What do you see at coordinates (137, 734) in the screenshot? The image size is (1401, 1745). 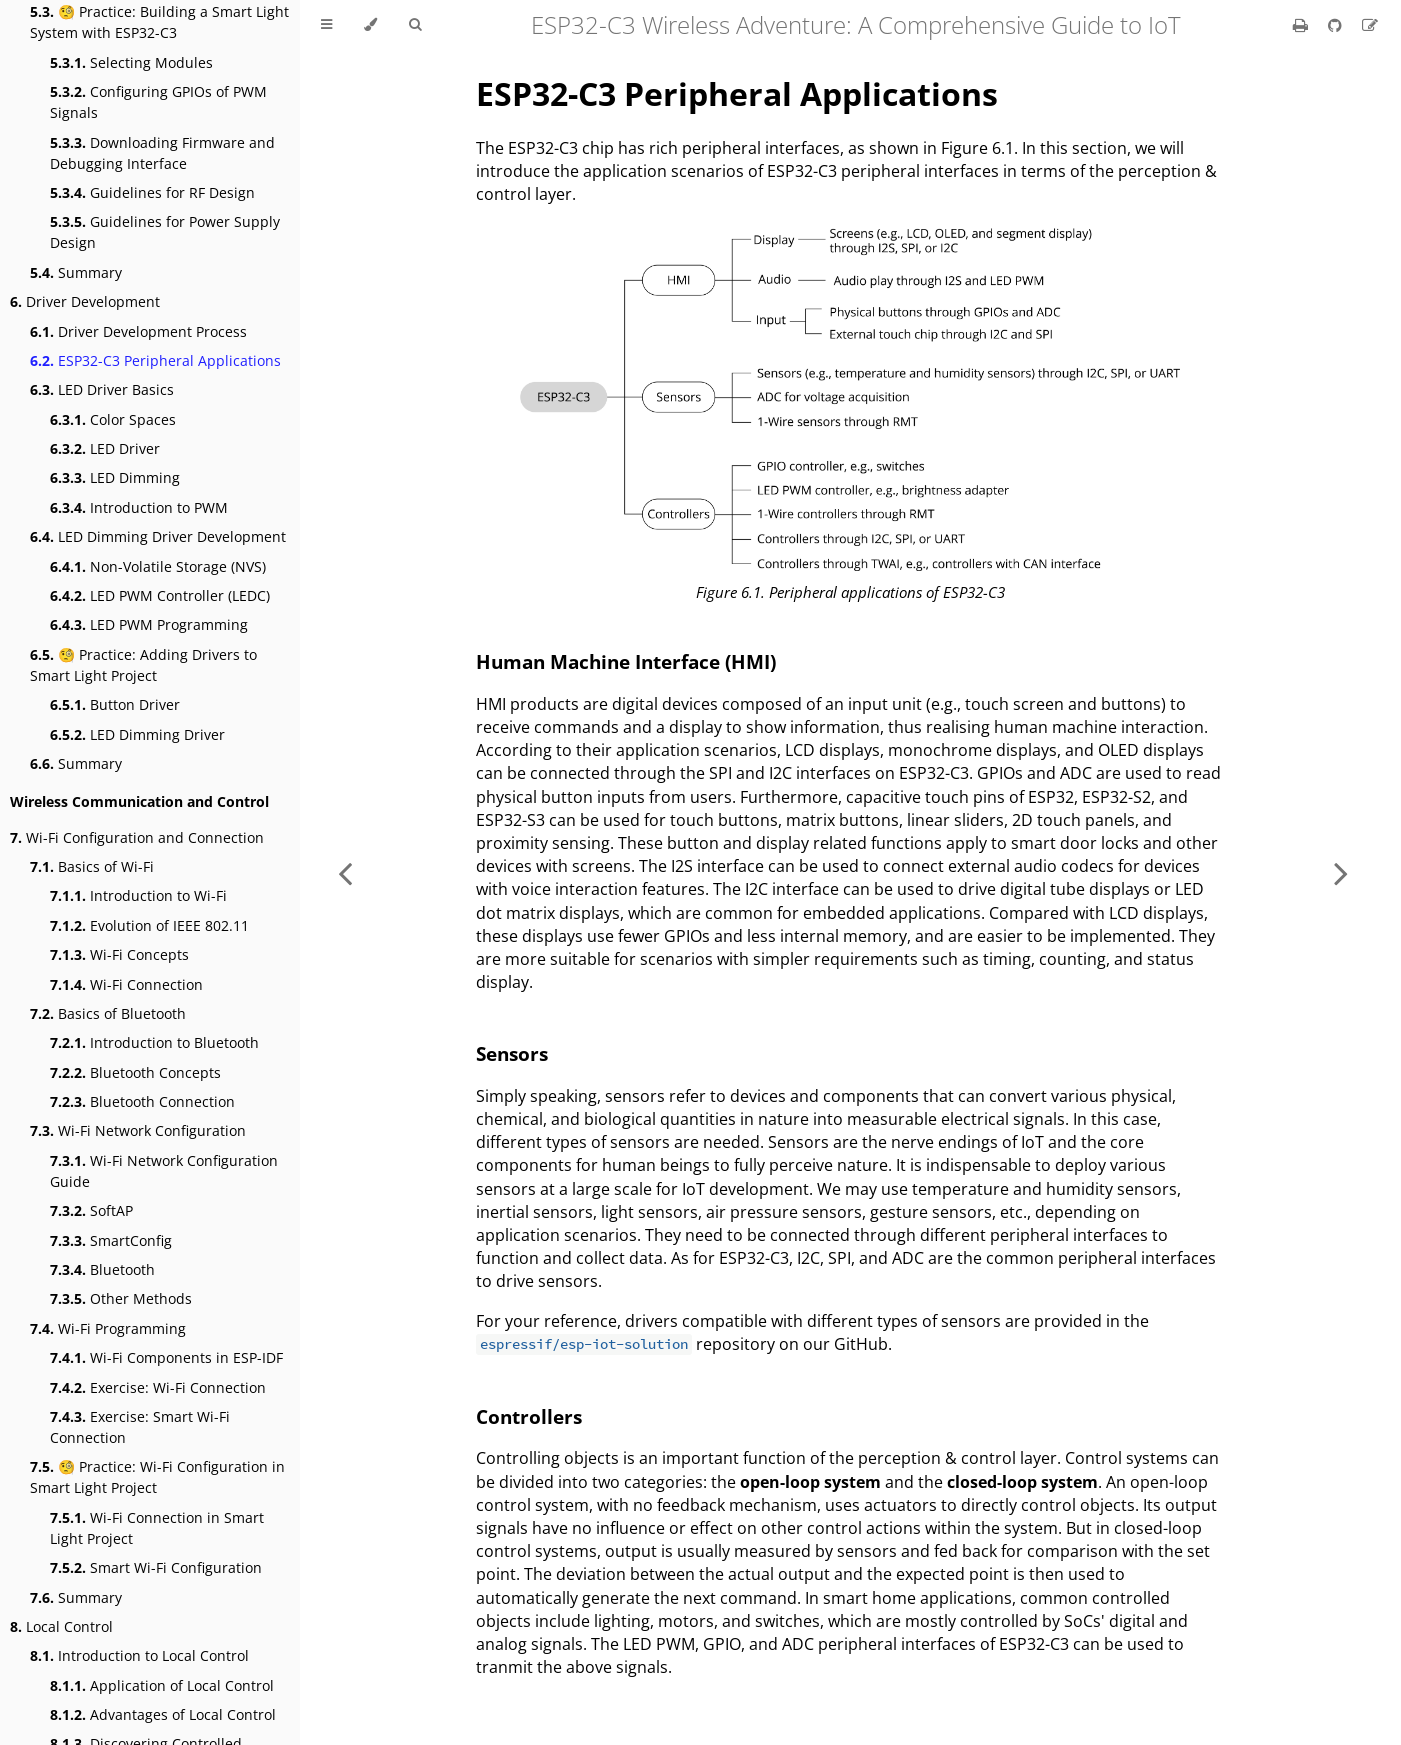 I see `LED Dimming Driver` at bounding box center [137, 734].